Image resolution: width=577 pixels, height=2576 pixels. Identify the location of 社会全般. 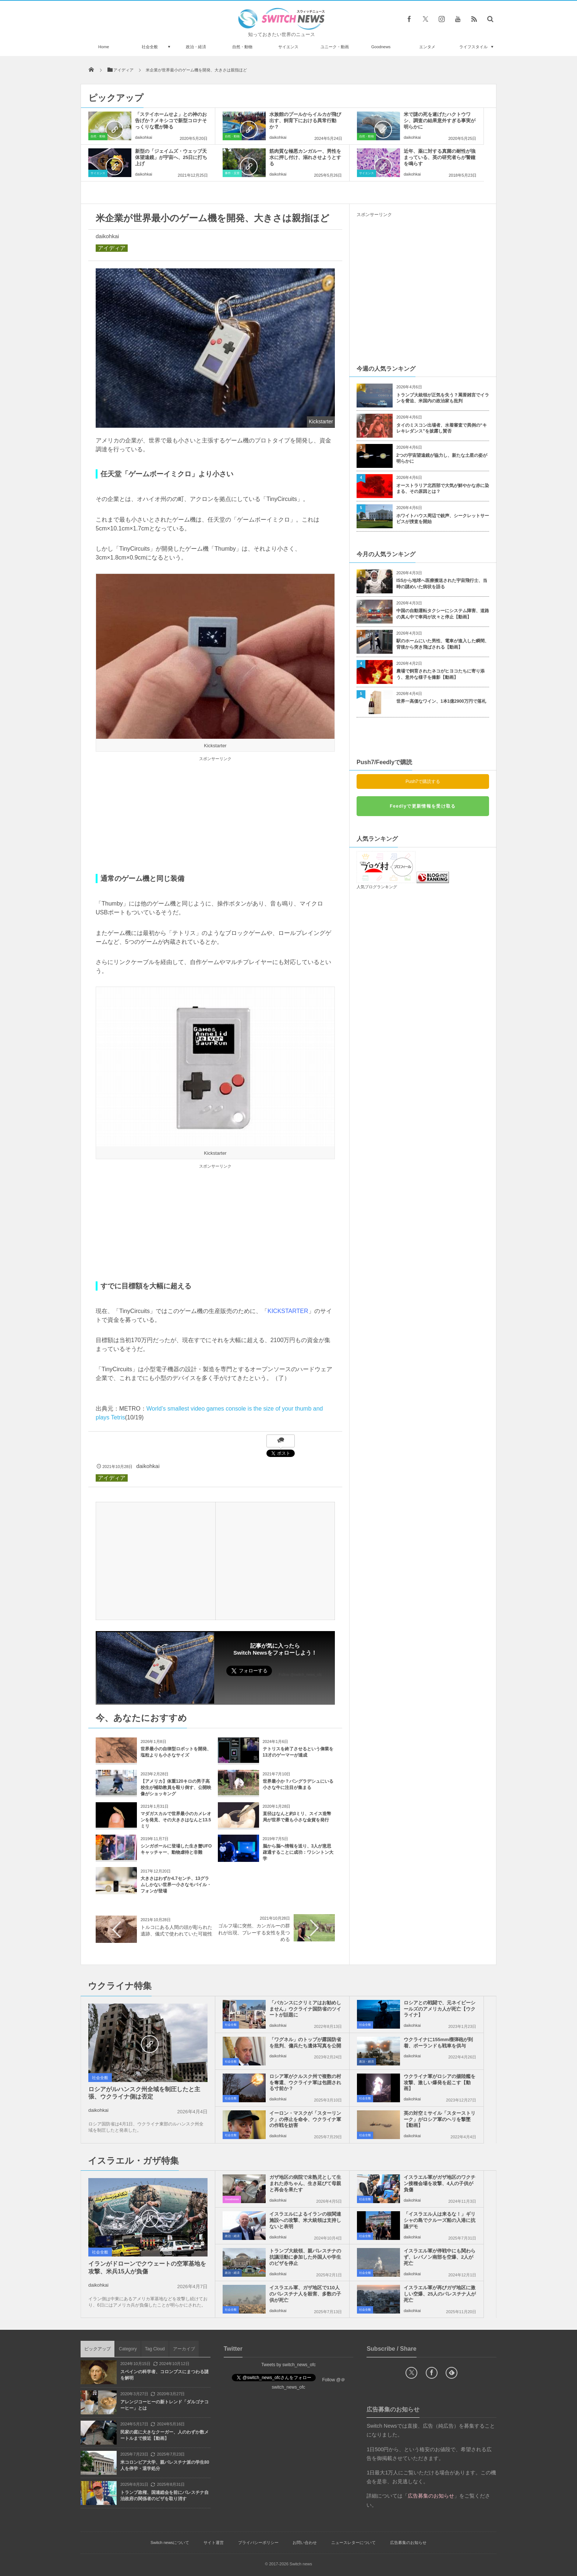
(150, 47).